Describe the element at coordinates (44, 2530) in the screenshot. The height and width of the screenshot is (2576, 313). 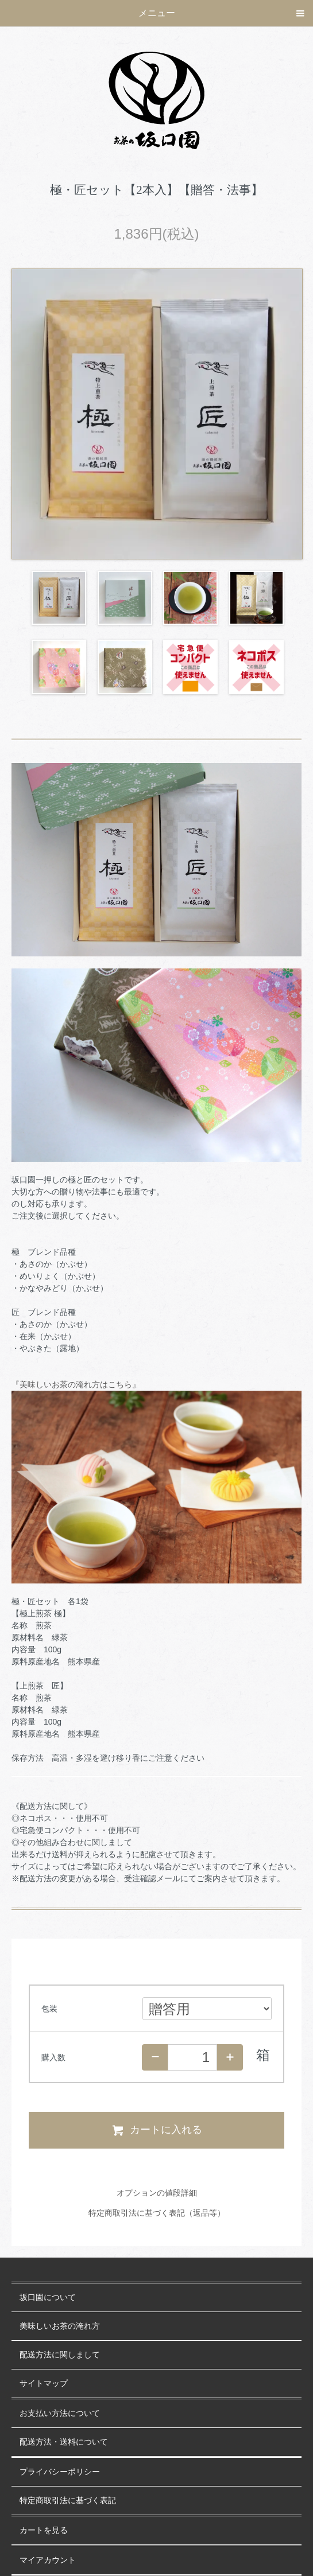
I see `カートを見る` at that location.